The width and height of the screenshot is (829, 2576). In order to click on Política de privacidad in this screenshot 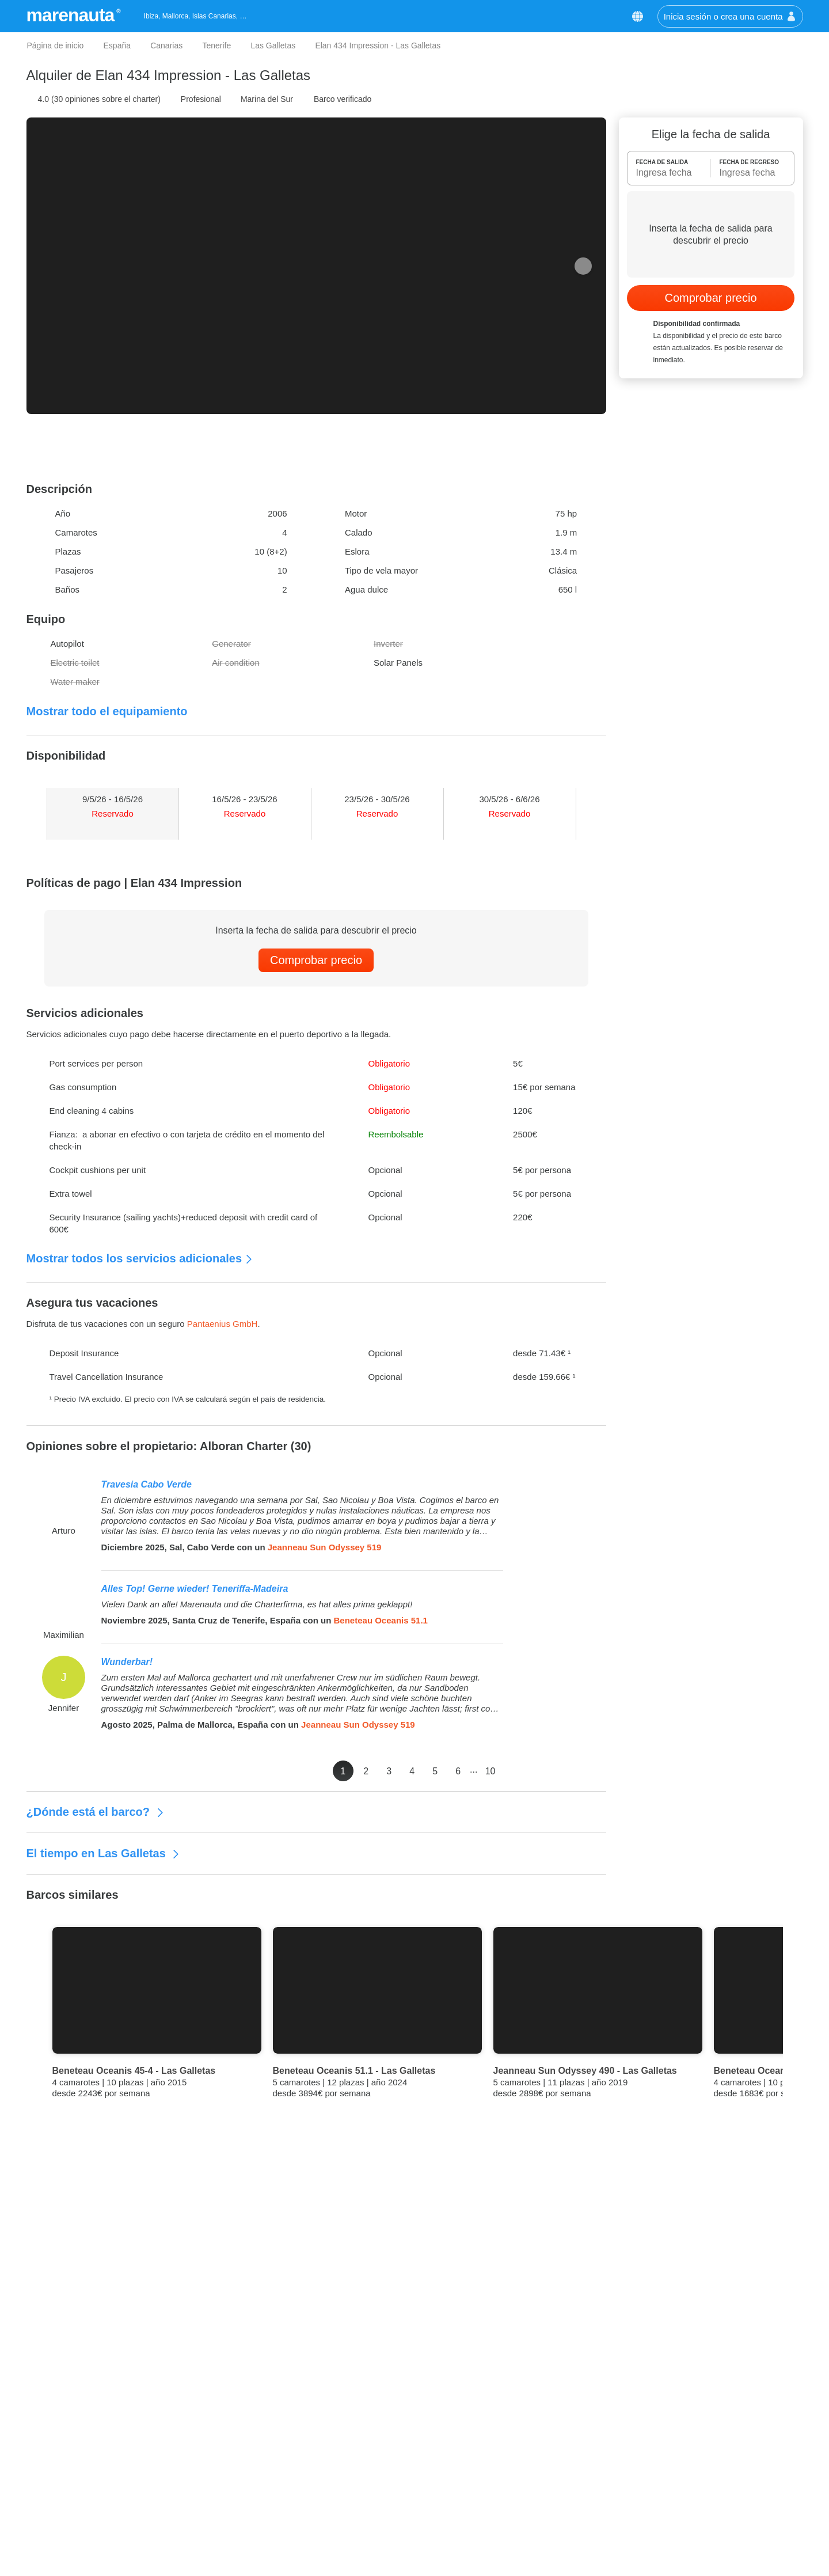, I will do `click(69, 2546)`.